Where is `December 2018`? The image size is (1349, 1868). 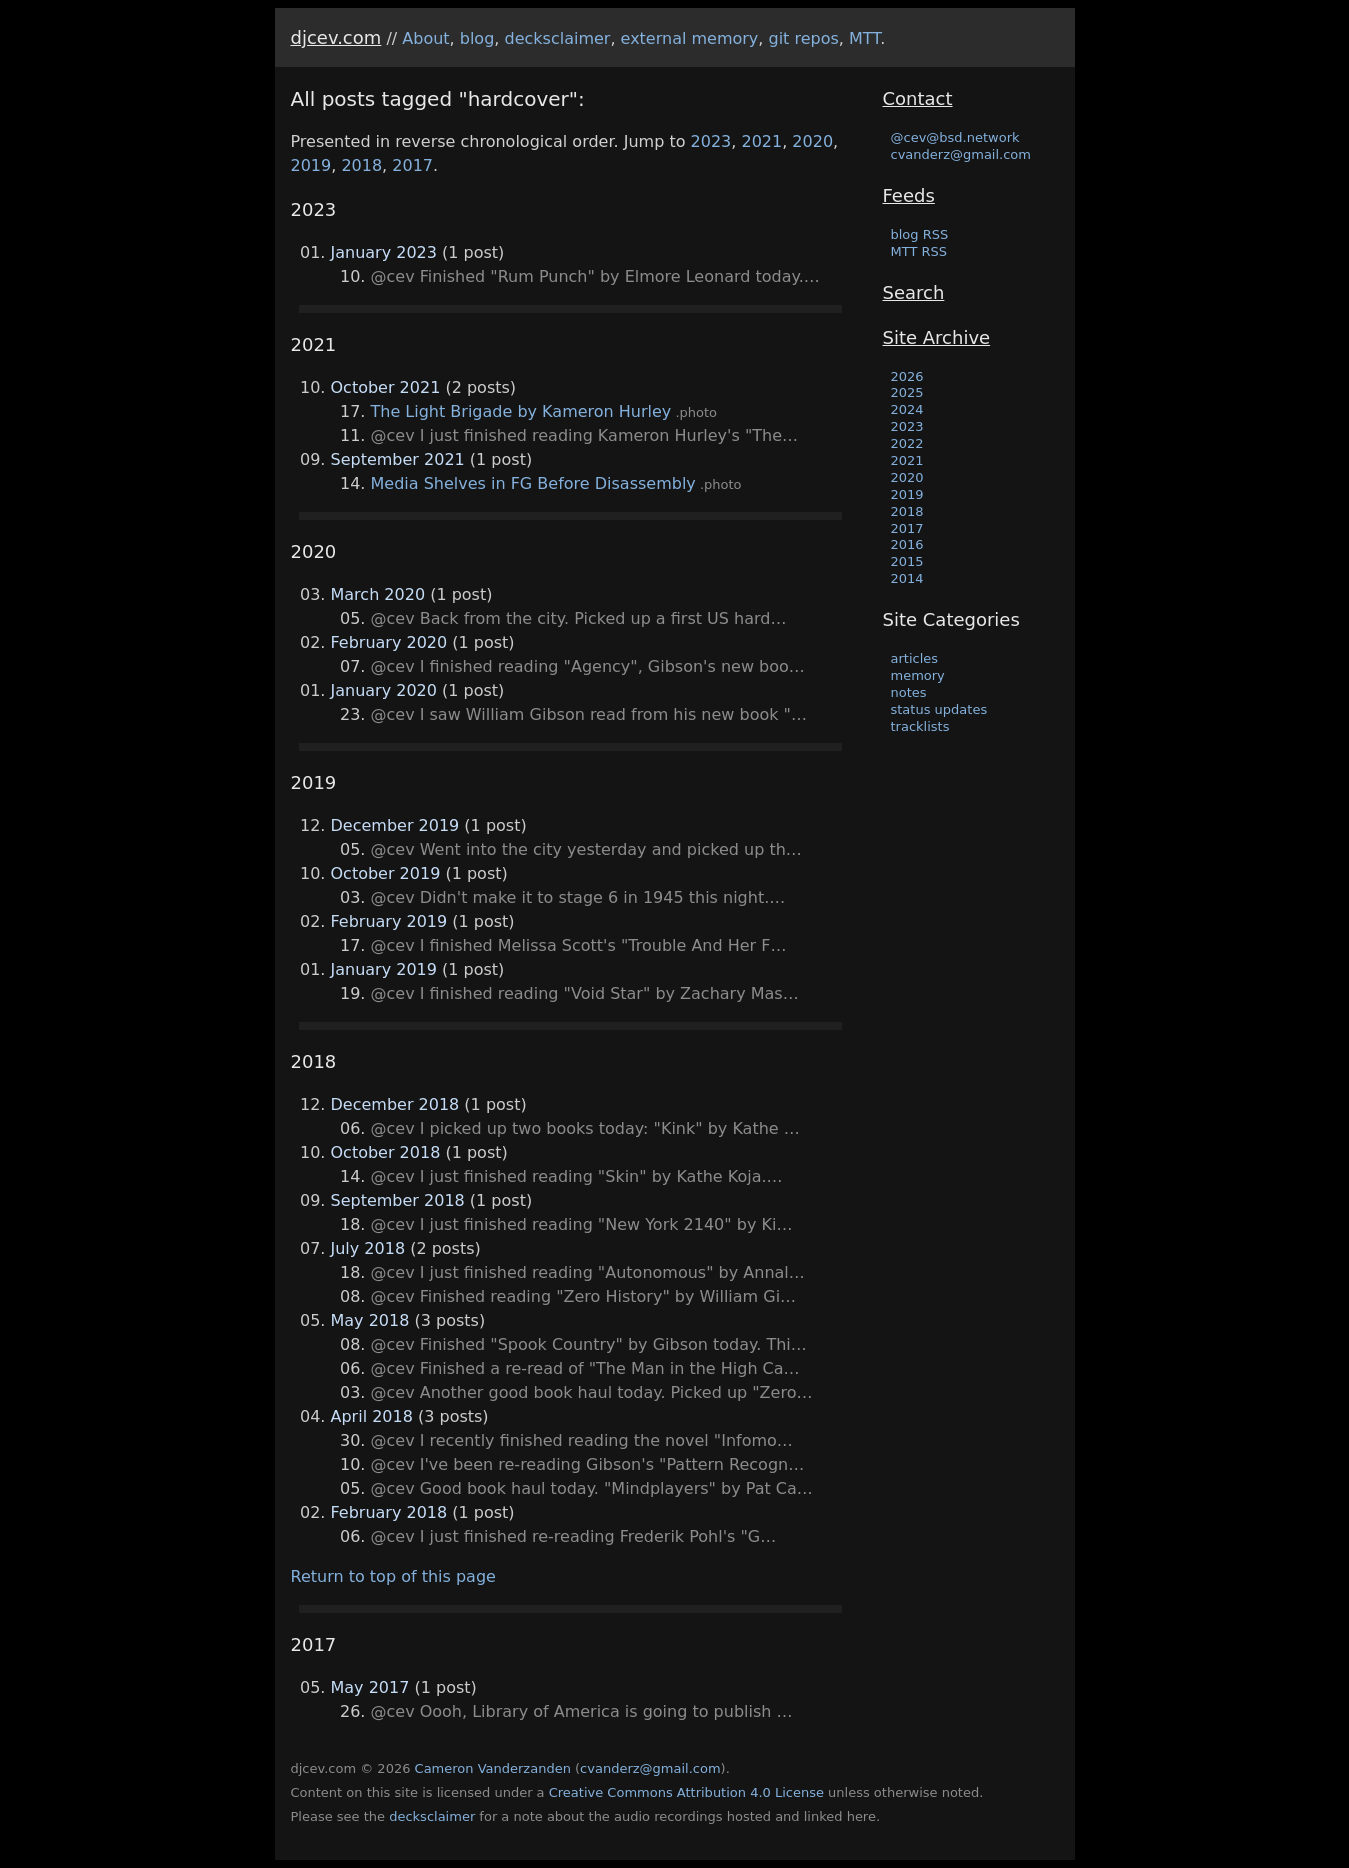
December 2018 is located at coordinates (395, 1104).